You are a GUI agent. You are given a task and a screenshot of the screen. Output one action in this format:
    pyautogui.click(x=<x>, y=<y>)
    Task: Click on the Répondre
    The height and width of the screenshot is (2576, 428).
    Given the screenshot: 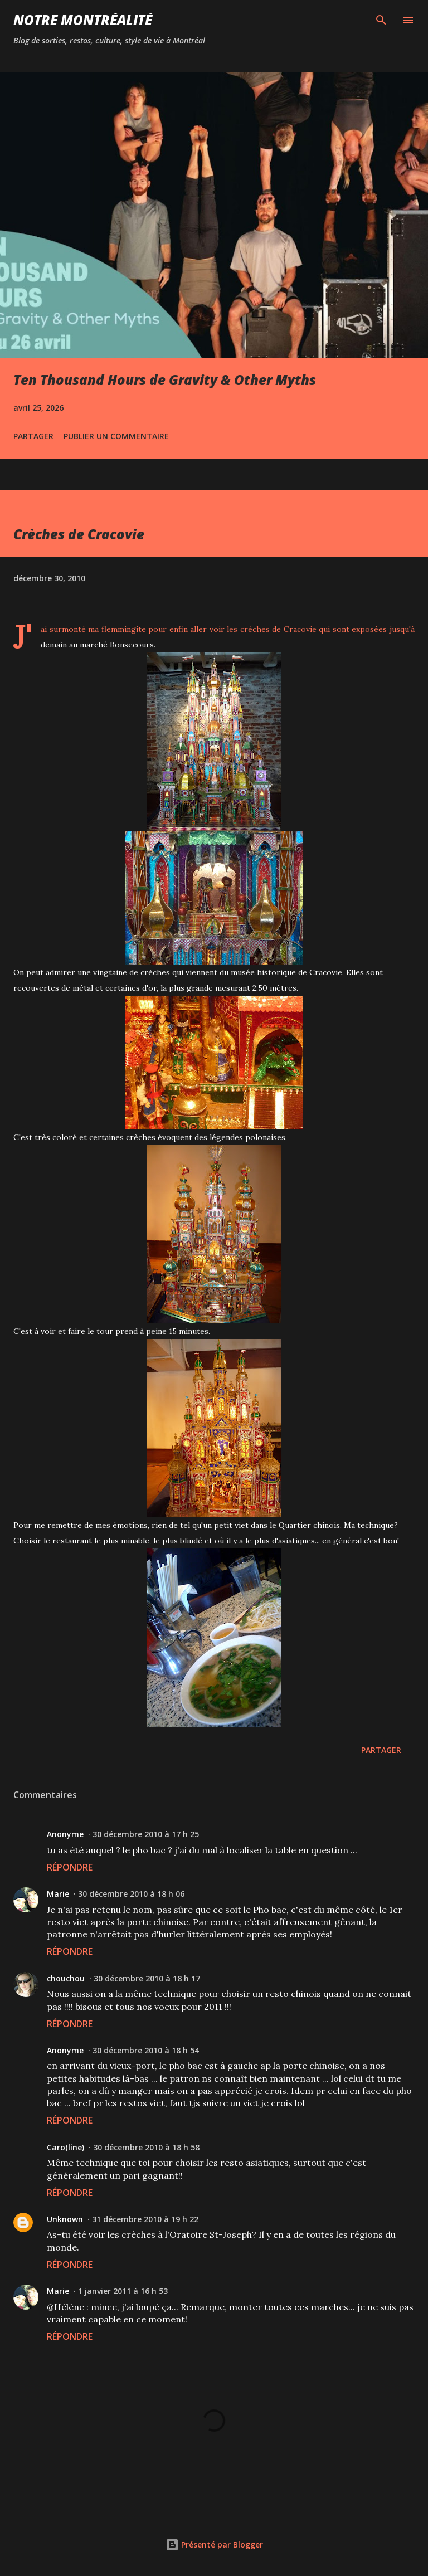 What is the action you would take?
    pyautogui.click(x=70, y=1867)
    